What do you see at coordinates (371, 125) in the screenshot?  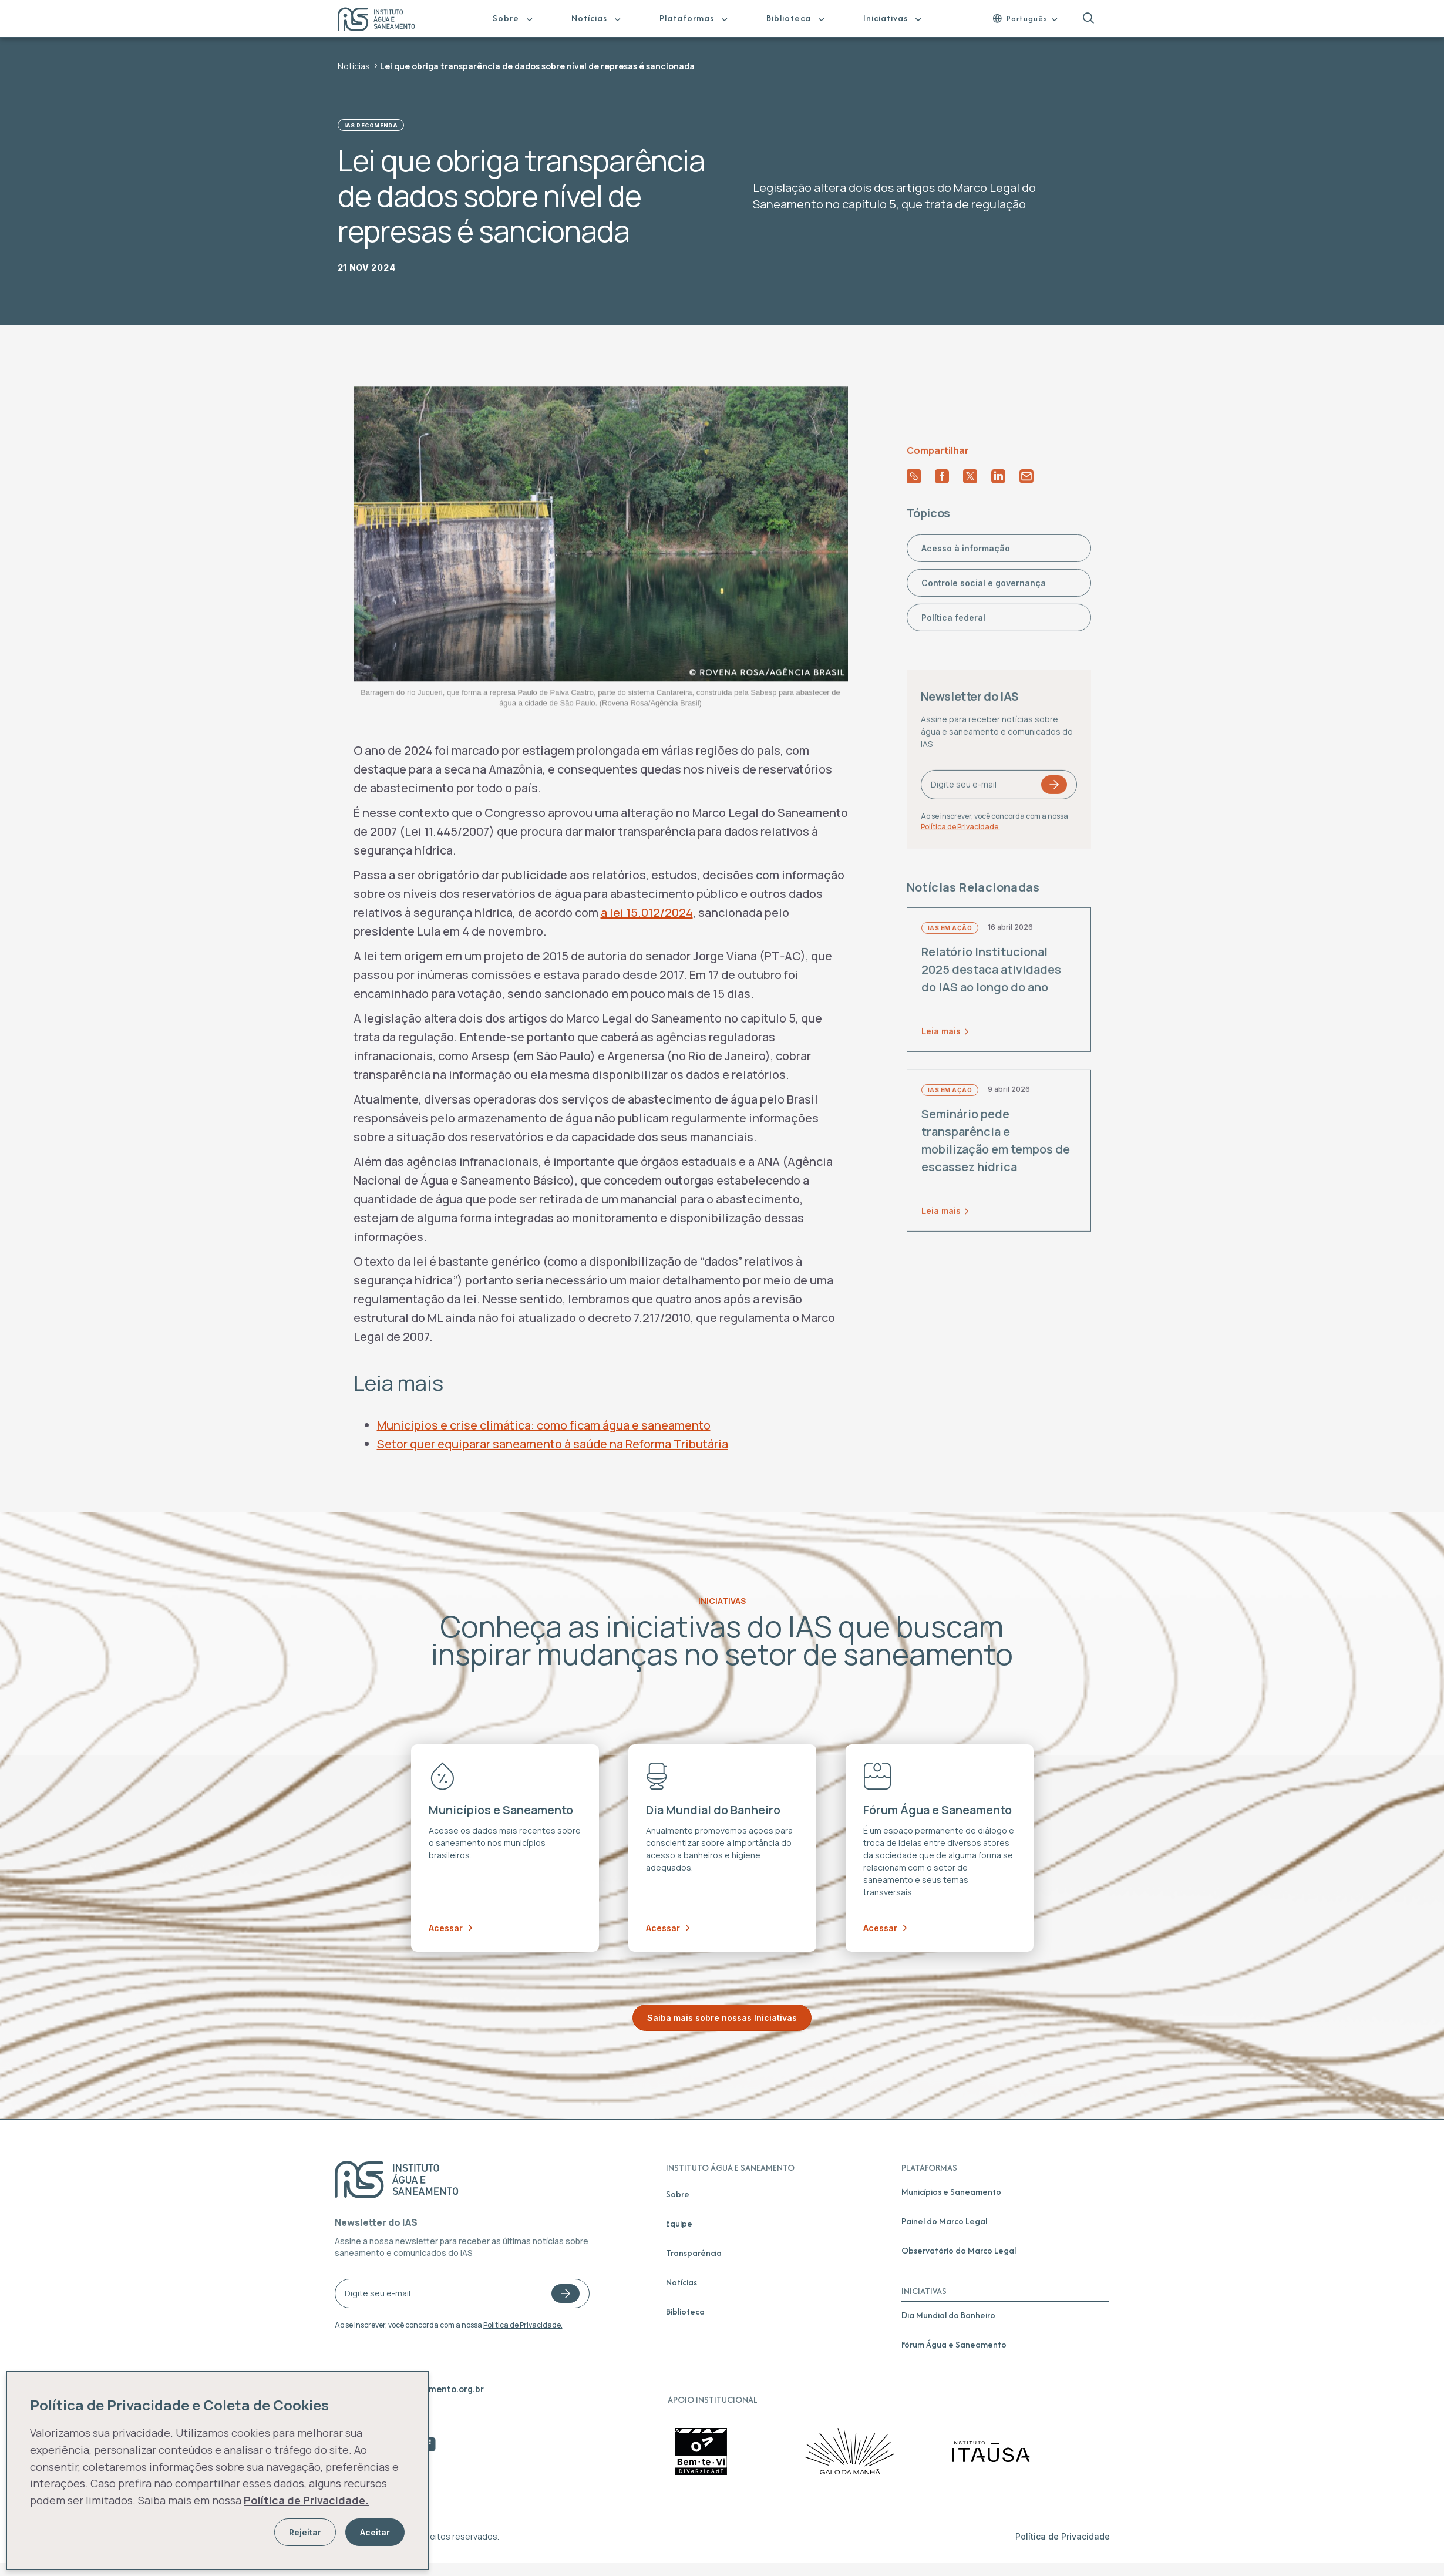 I see `IAS Recomenda` at bounding box center [371, 125].